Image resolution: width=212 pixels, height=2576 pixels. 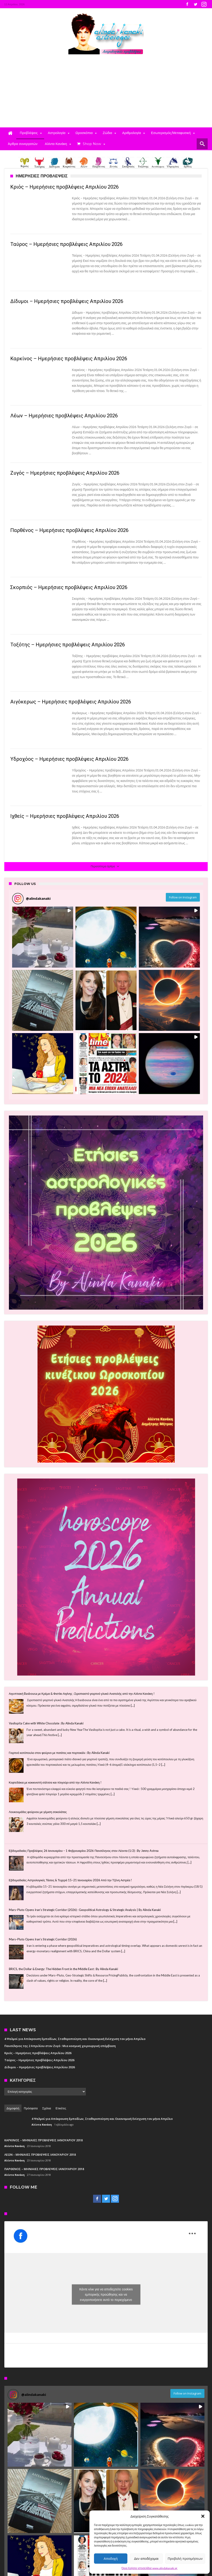 I want to click on Δίδυμοι – Ημερήσιες προβλέψεις Απριλίου 2026, so click(x=39, y=2067).